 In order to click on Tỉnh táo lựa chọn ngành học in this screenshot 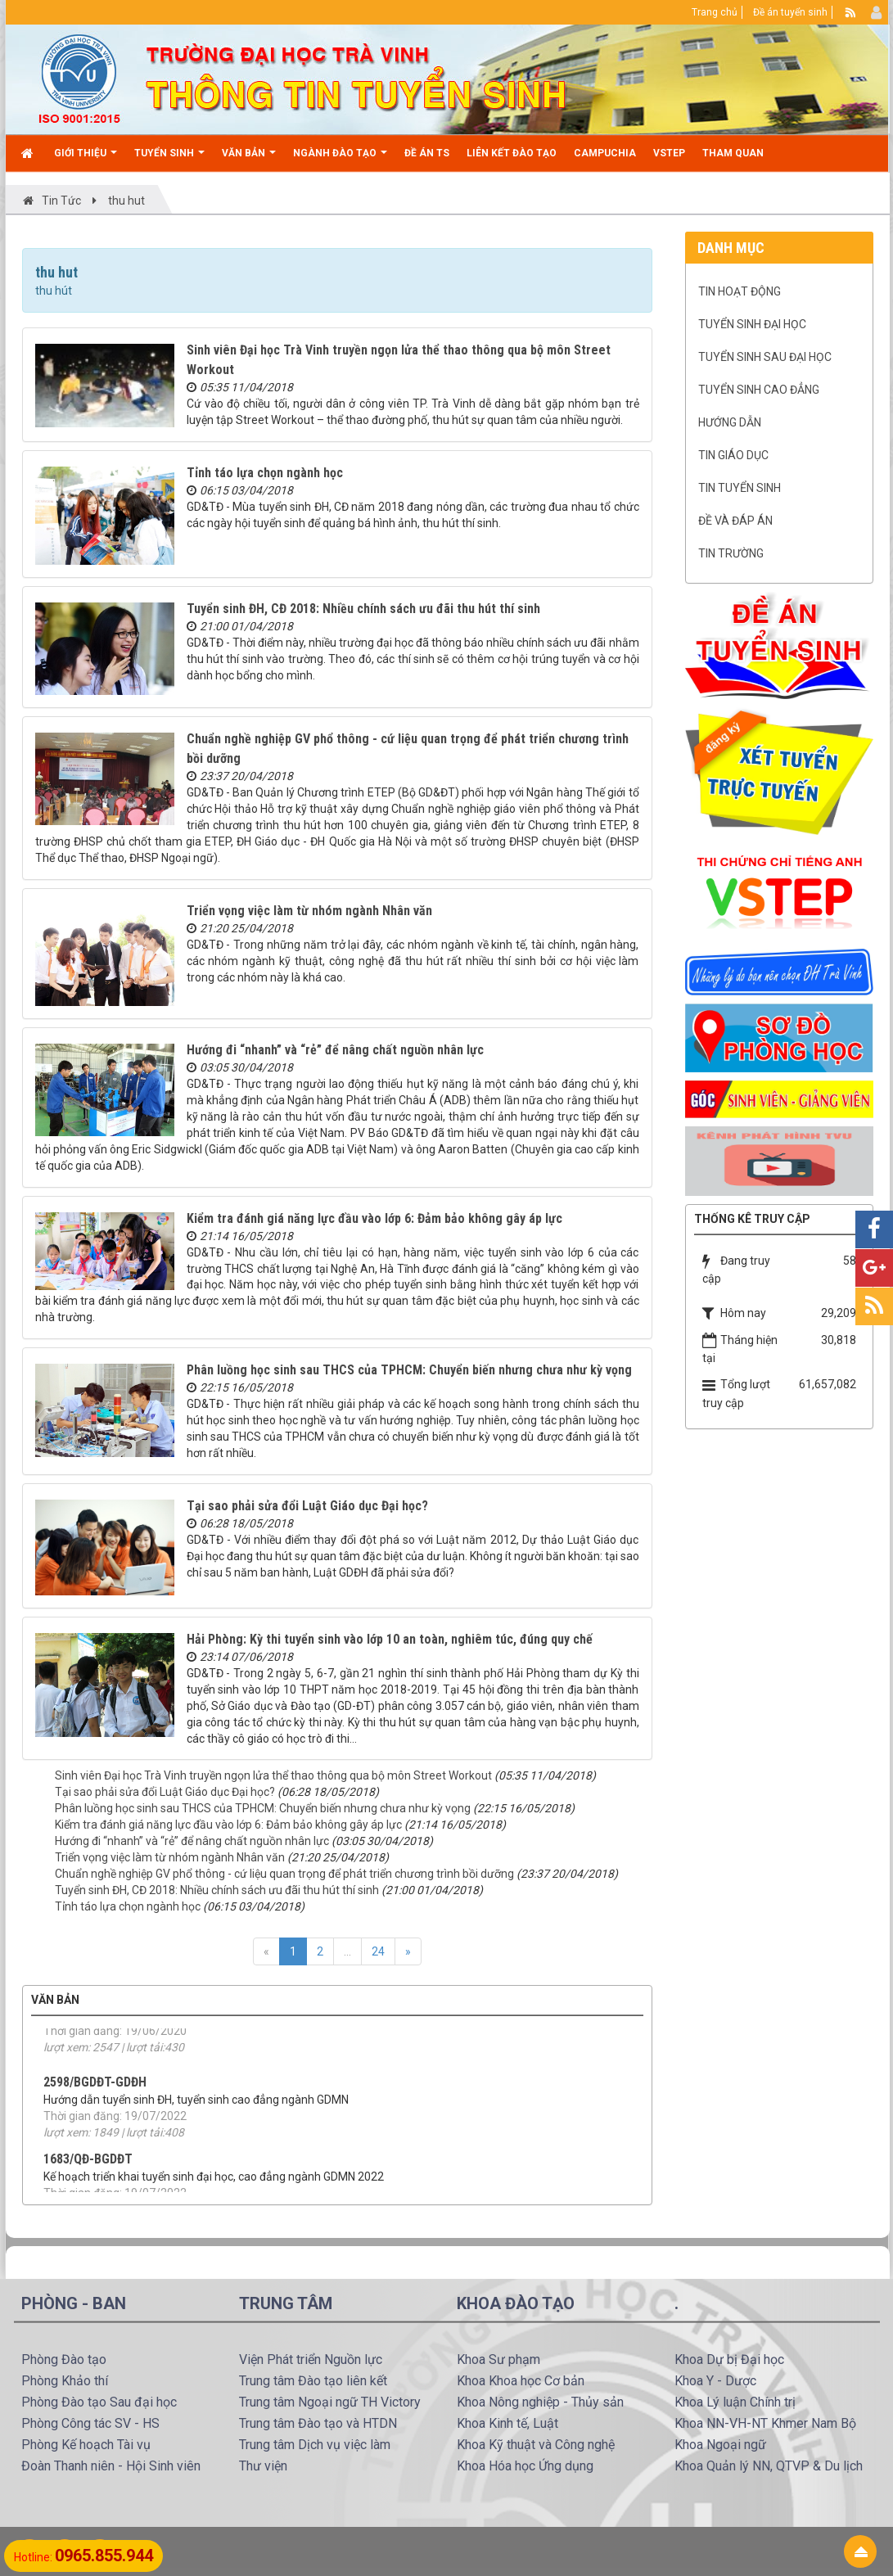, I will do `click(265, 472)`.